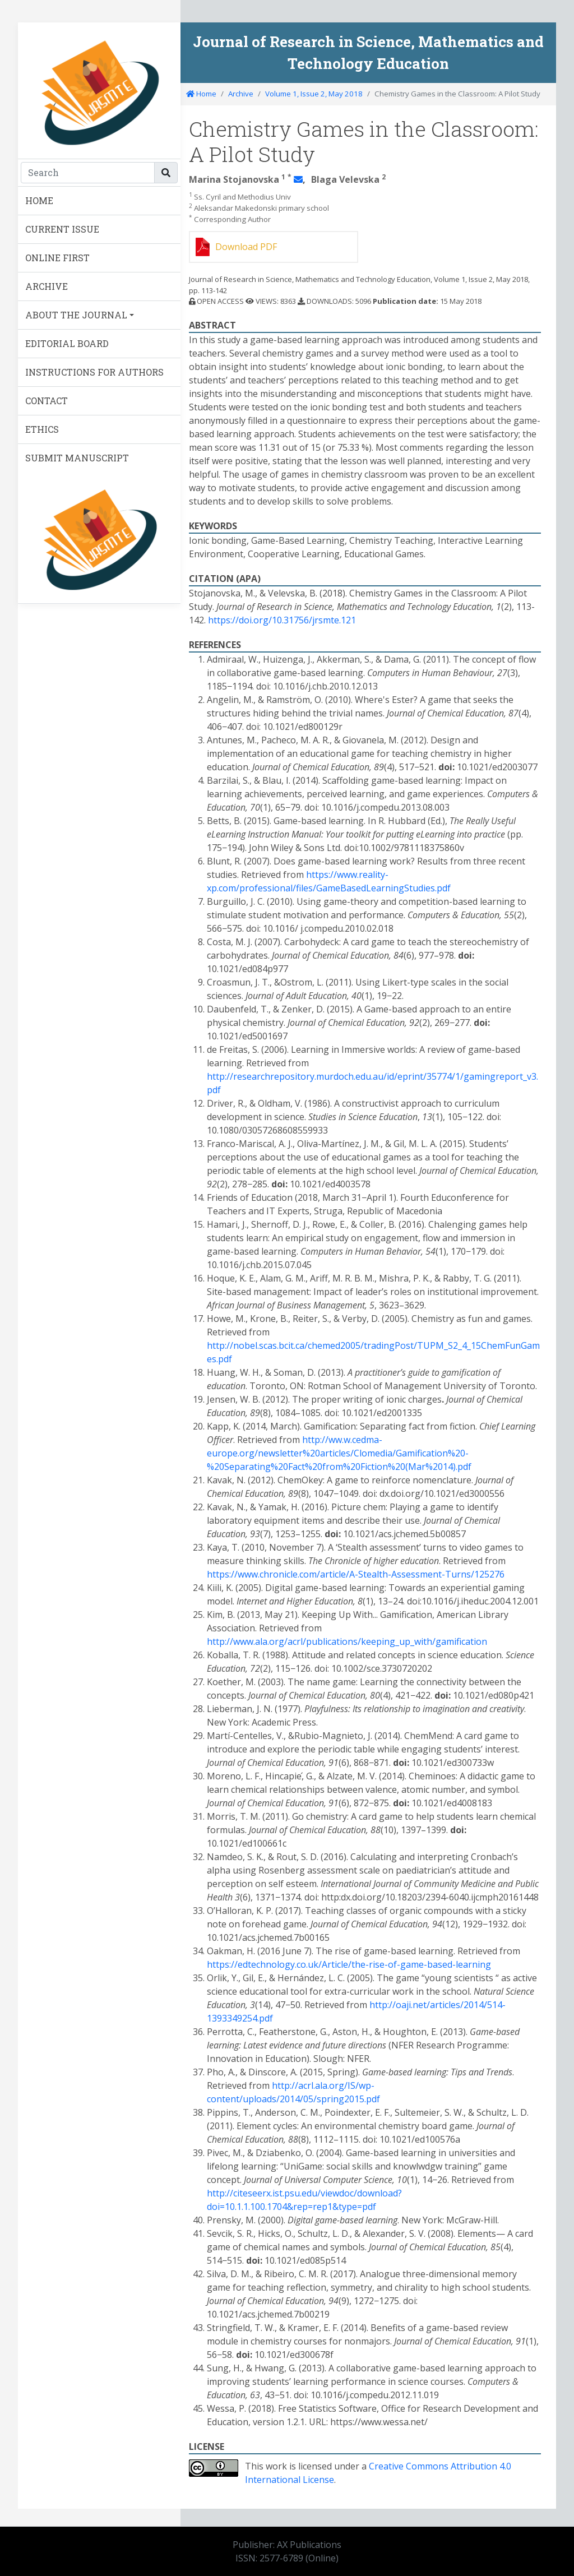 The width and height of the screenshot is (574, 2576). Describe the element at coordinates (46, 400) in the screenshot. I see `CONTACT` at that location.